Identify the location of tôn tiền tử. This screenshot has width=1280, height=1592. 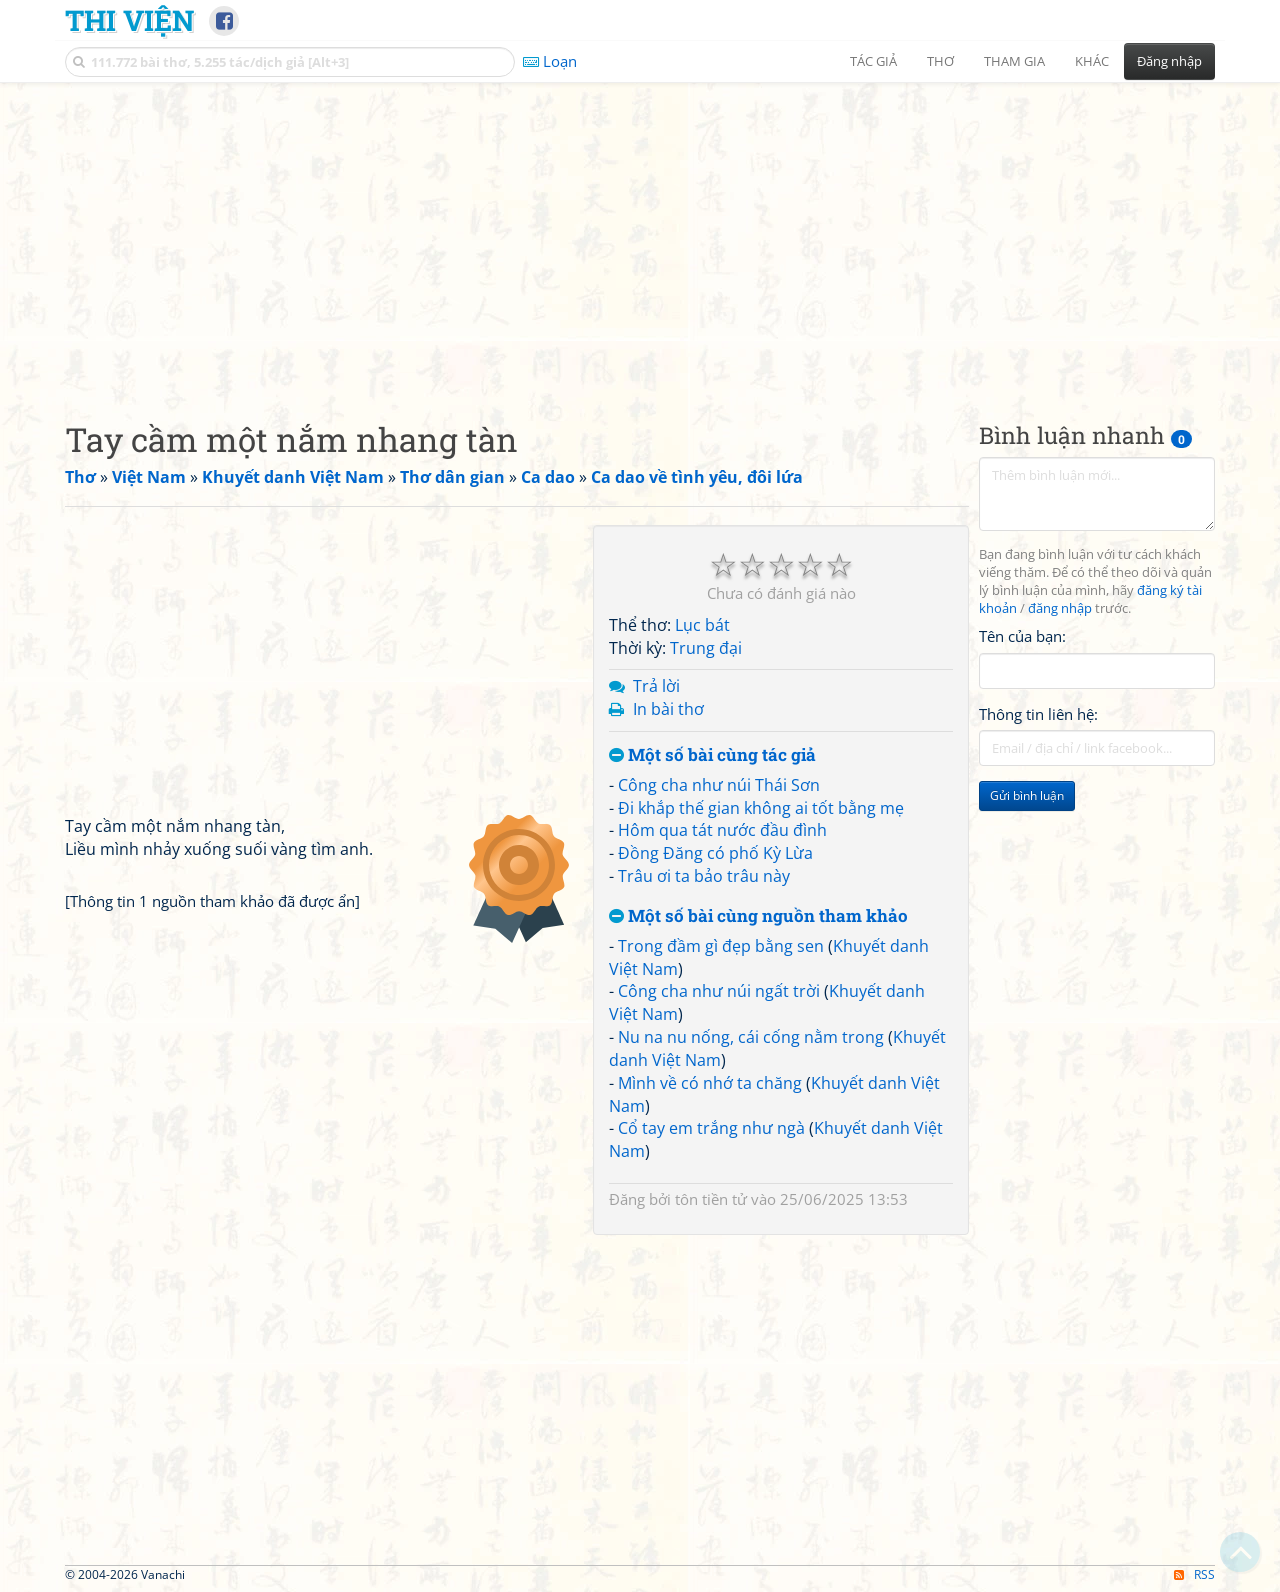
(711, 1199).